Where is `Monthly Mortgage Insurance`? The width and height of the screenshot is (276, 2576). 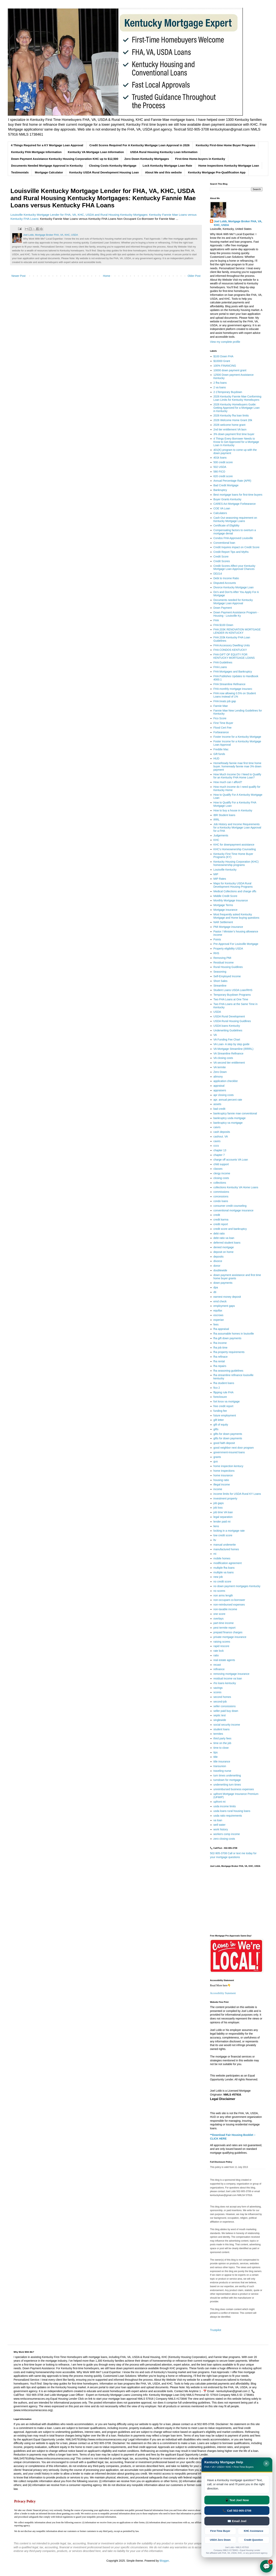
Monthly Mortgage Insurance is located at coordinates (231, 900).